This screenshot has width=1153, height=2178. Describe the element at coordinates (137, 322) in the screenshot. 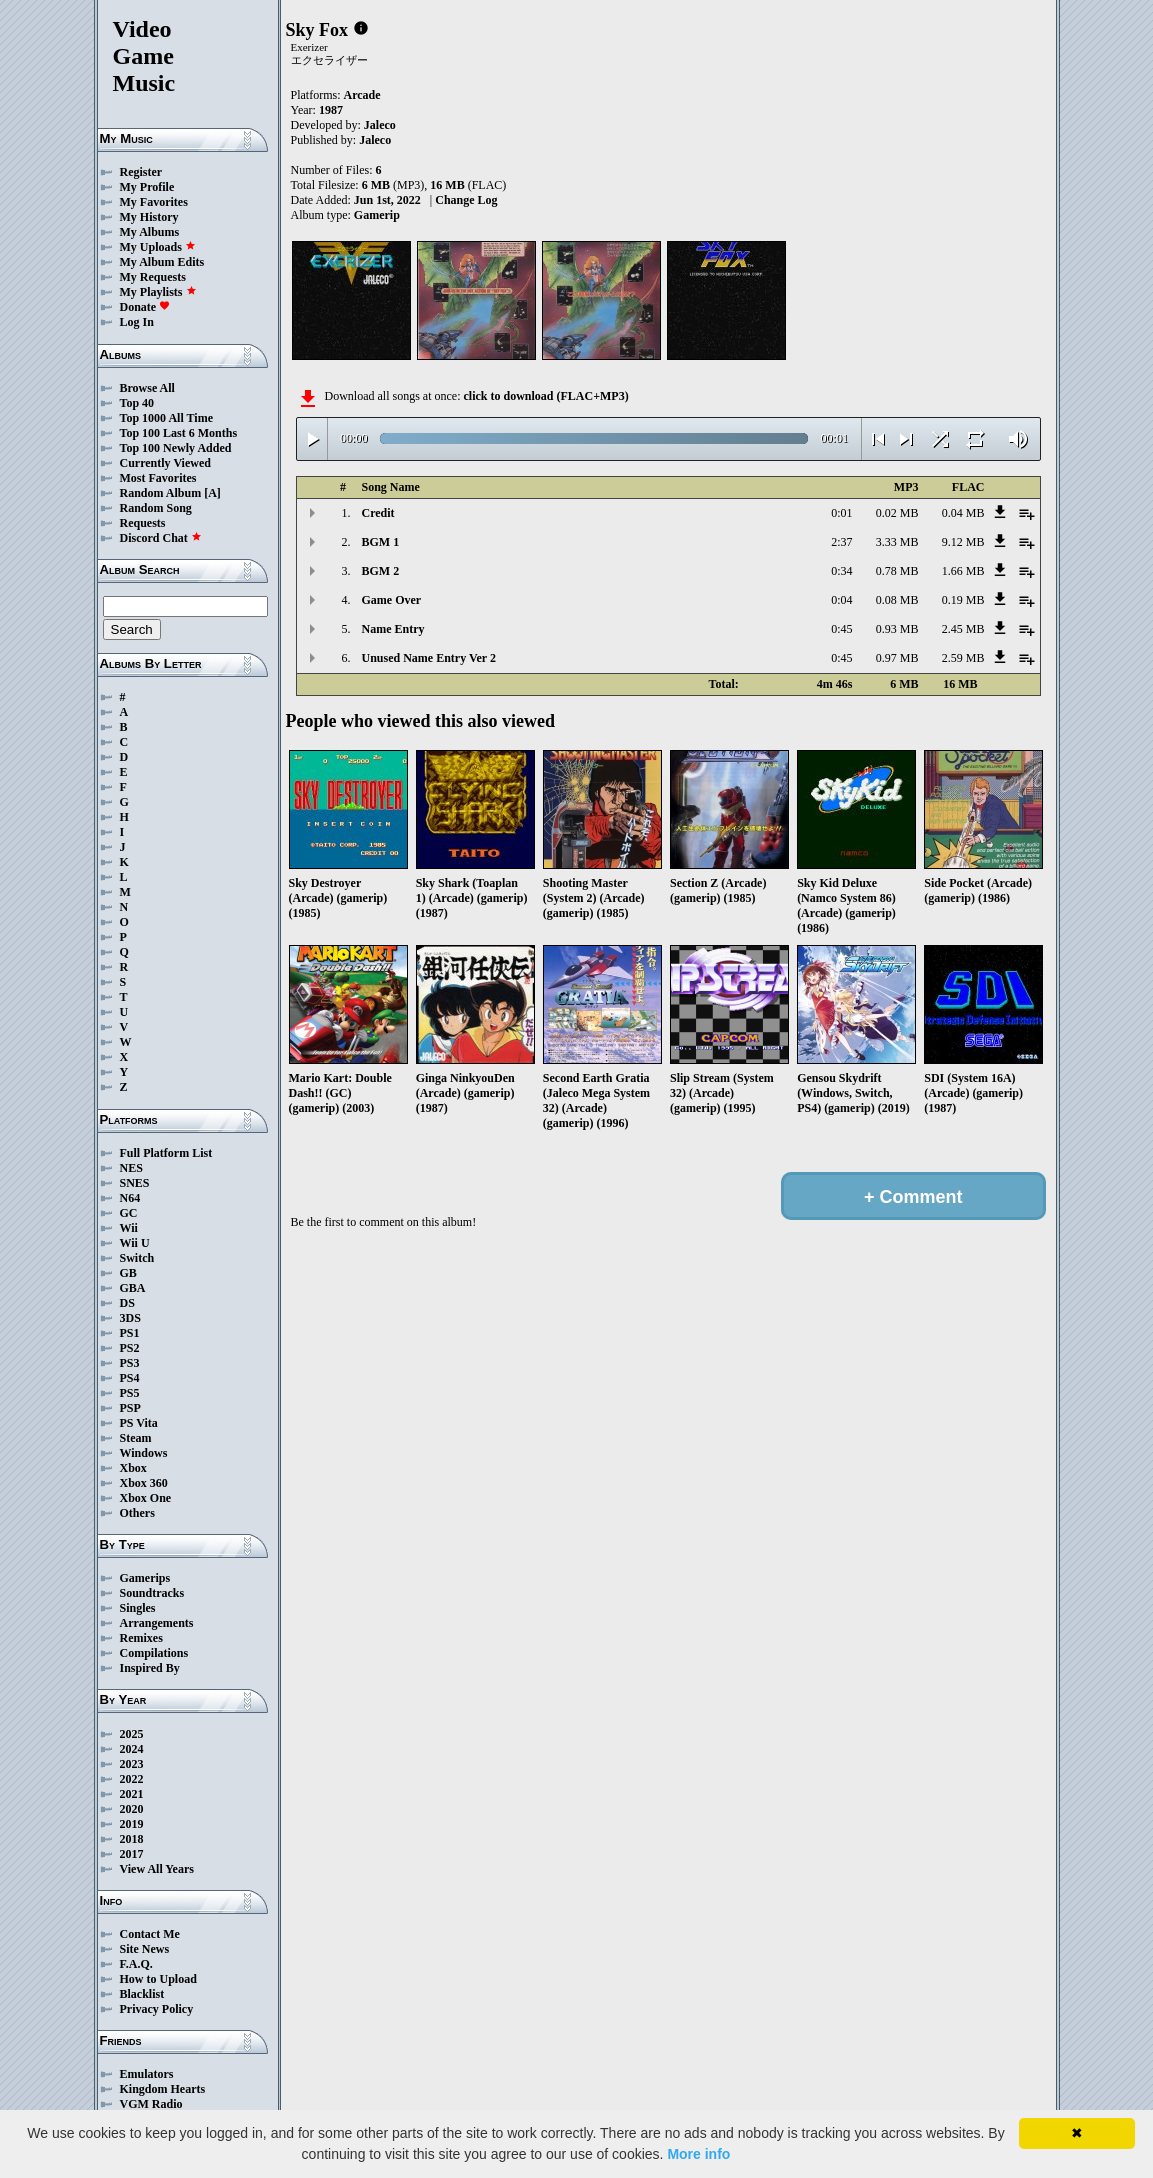

I see `Log In` at that location.